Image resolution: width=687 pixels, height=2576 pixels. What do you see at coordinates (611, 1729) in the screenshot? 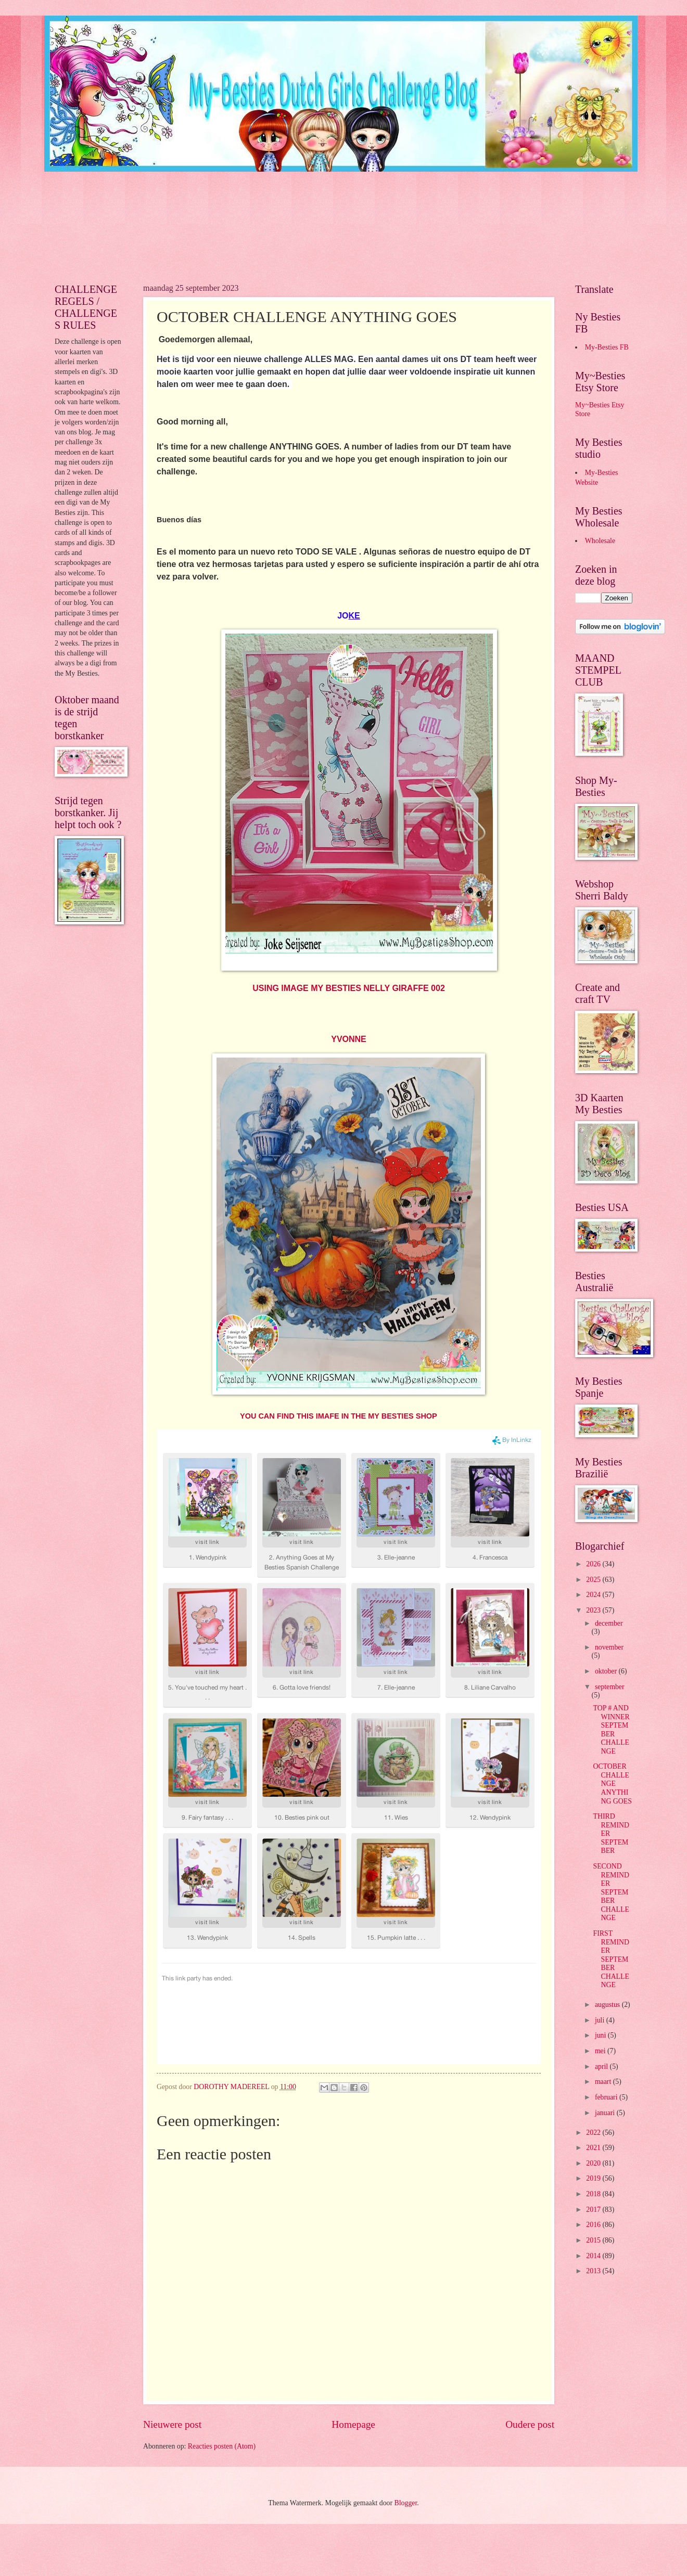
I see `TOP # AND WINNER SEPTEMBER CHALLENGE` at bounding box center [611, 1729].